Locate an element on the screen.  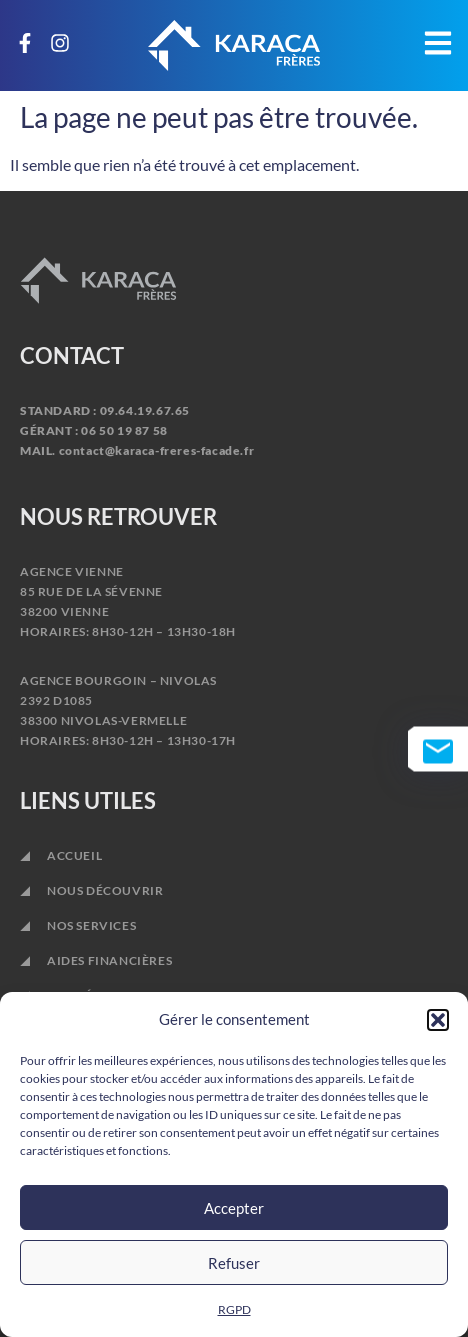
Refuser is located at coordinates (234, 1263).